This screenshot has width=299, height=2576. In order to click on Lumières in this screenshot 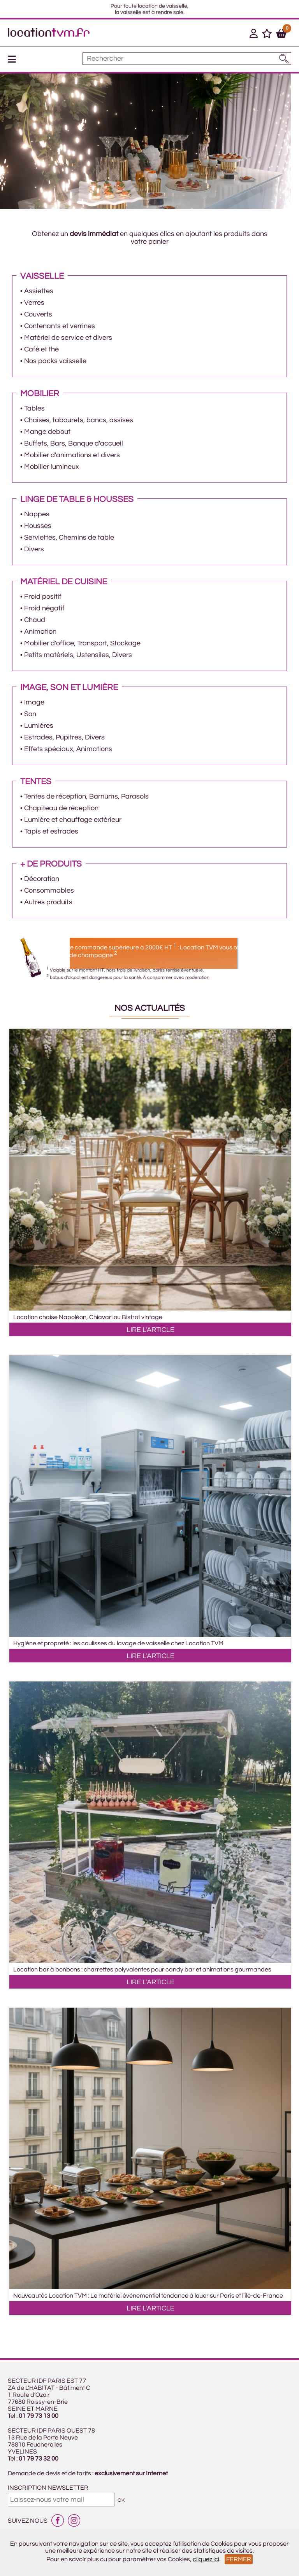, I will do `click(38, 725)`.